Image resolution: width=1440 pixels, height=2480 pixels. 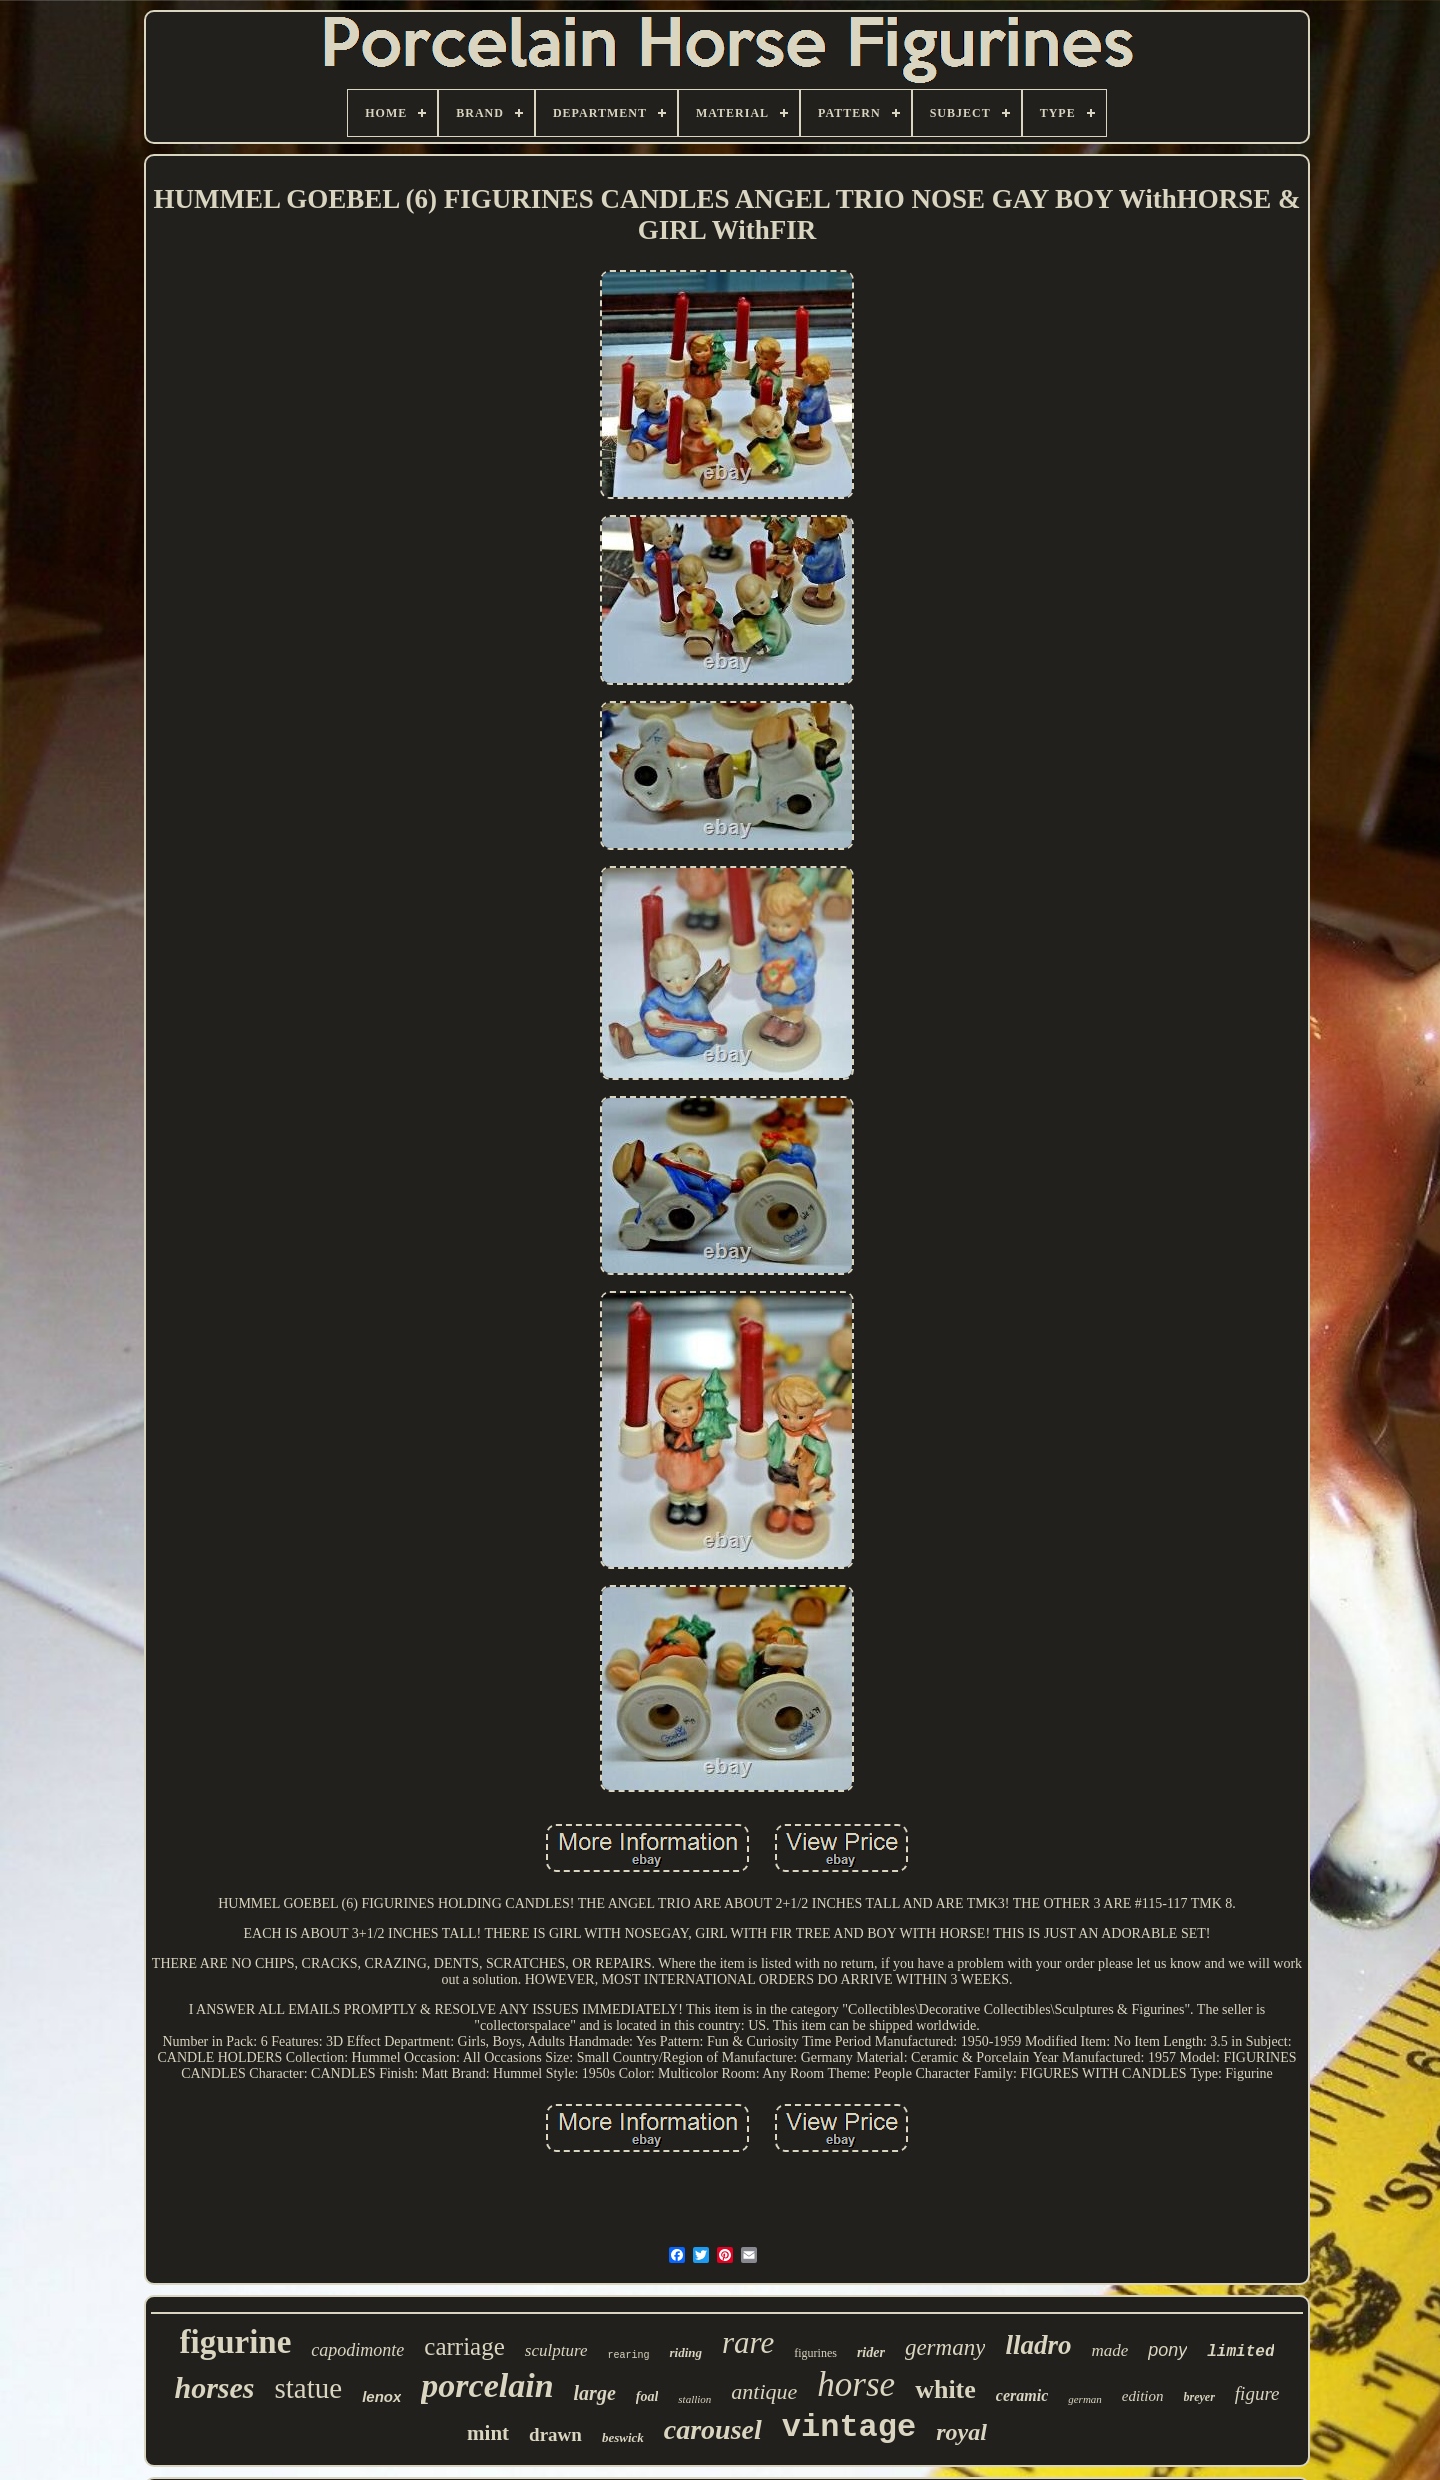 What do you see at coordinates (488, 2433) in the screenshot?
I see `mint` at bounding box center [488, 2433].